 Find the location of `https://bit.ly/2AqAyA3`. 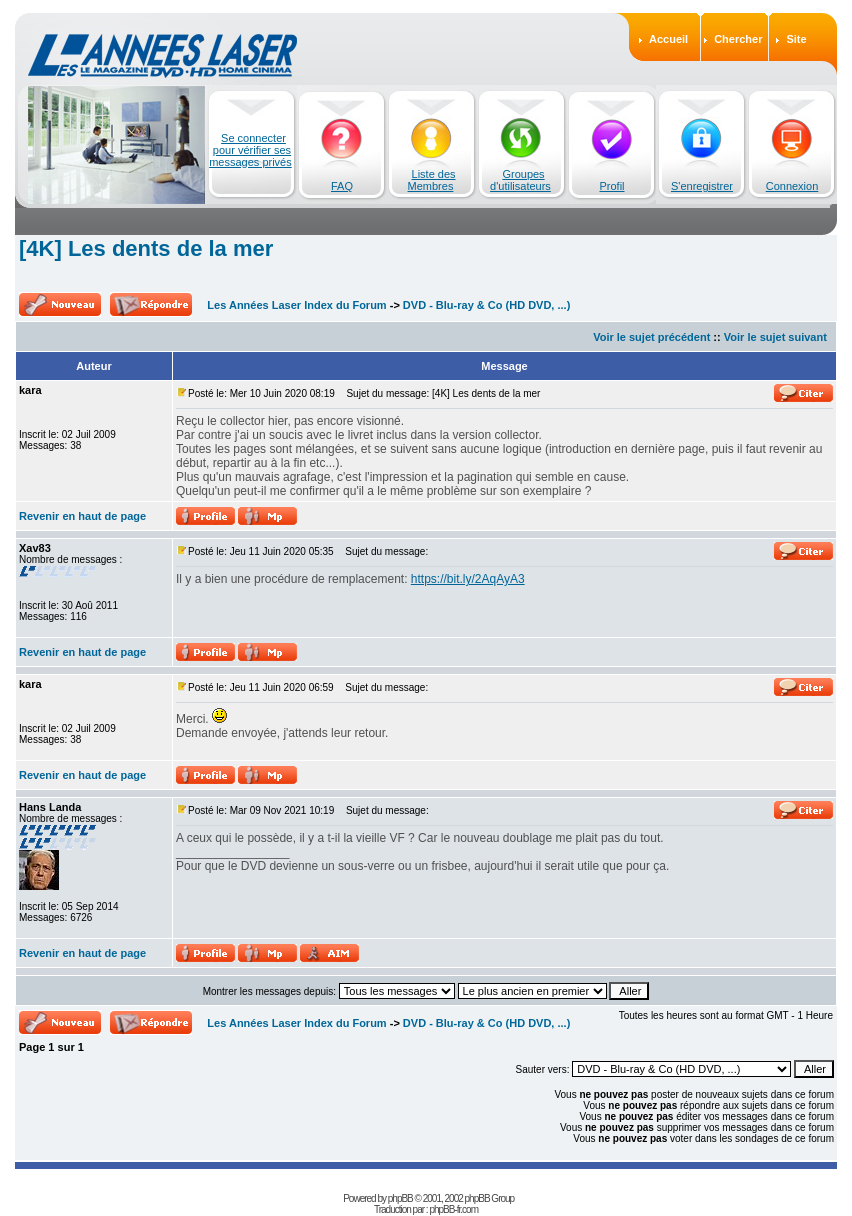

https://bit.ly/2AqAyA3 is located at coordinates (468, 579).